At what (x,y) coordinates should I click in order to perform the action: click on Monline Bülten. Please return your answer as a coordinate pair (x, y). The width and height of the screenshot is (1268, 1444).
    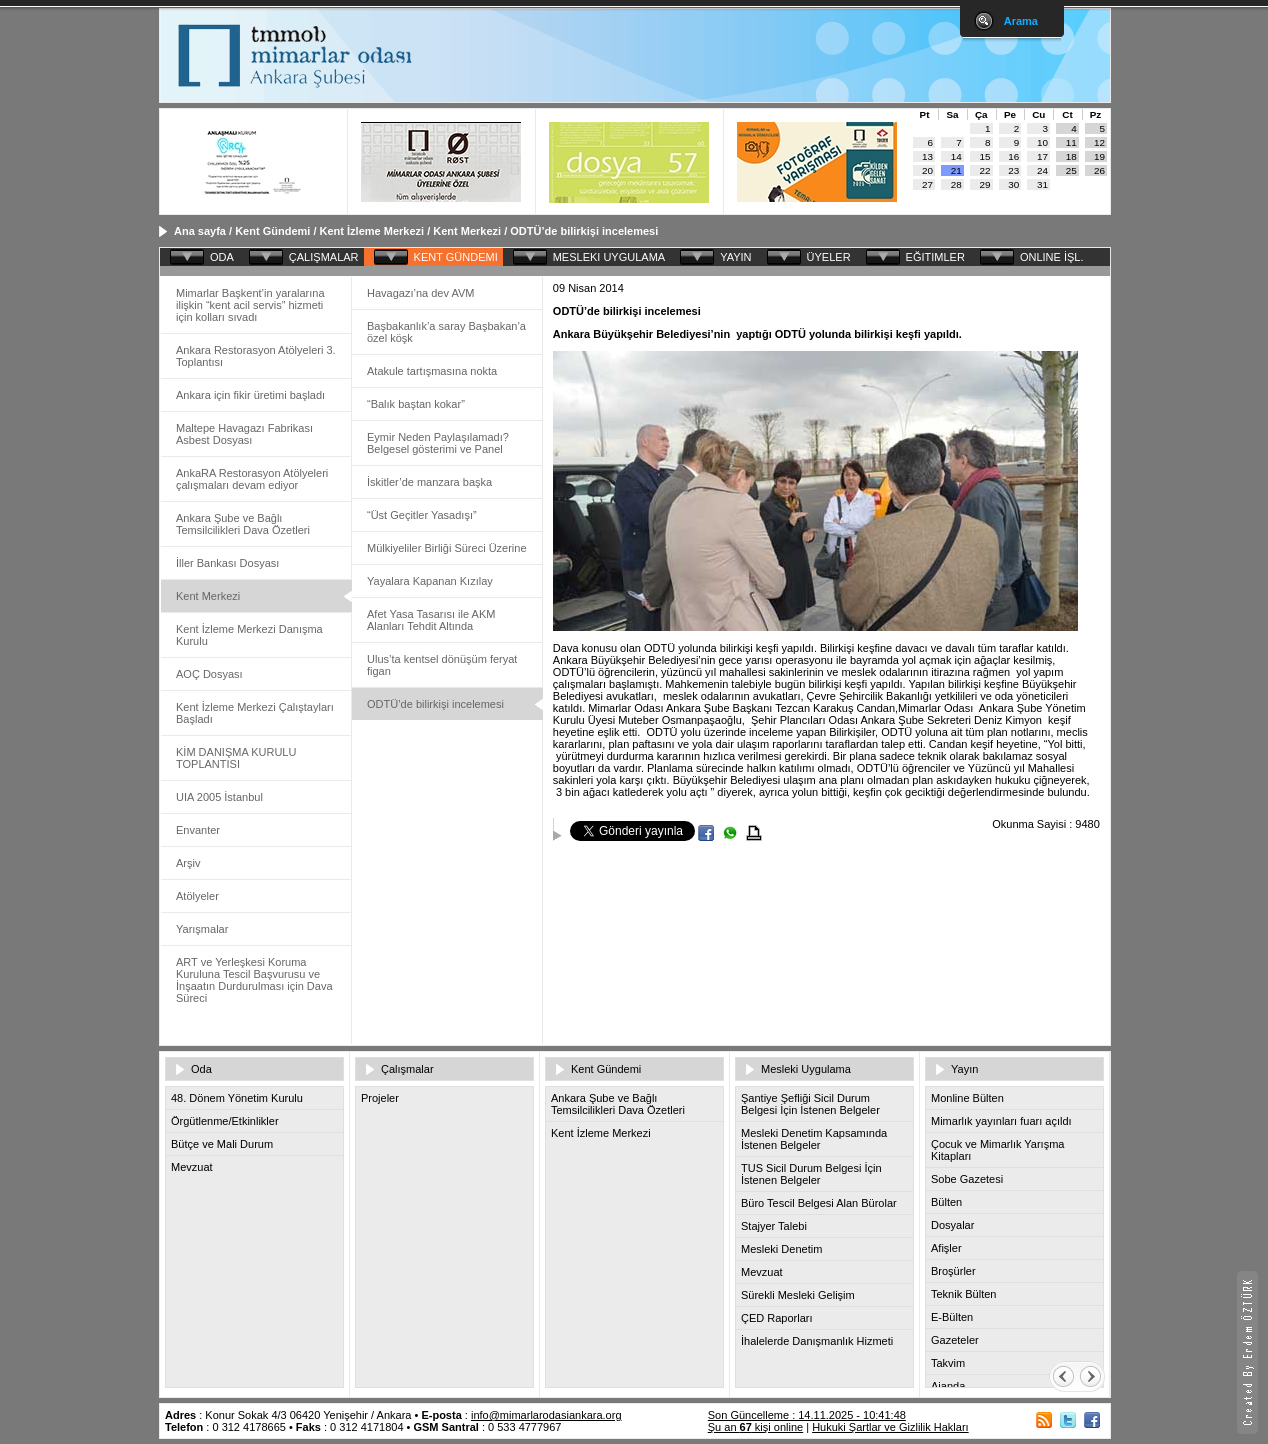
    Looking at the image, I should click on (967, 1098).